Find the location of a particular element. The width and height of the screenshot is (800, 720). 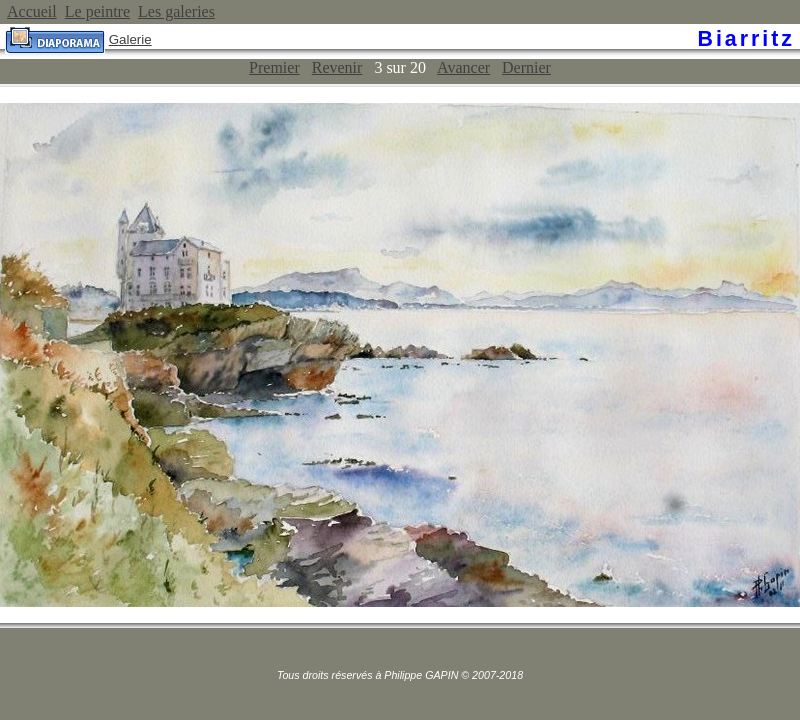

Les galeries is located at coordinates (176, 11).